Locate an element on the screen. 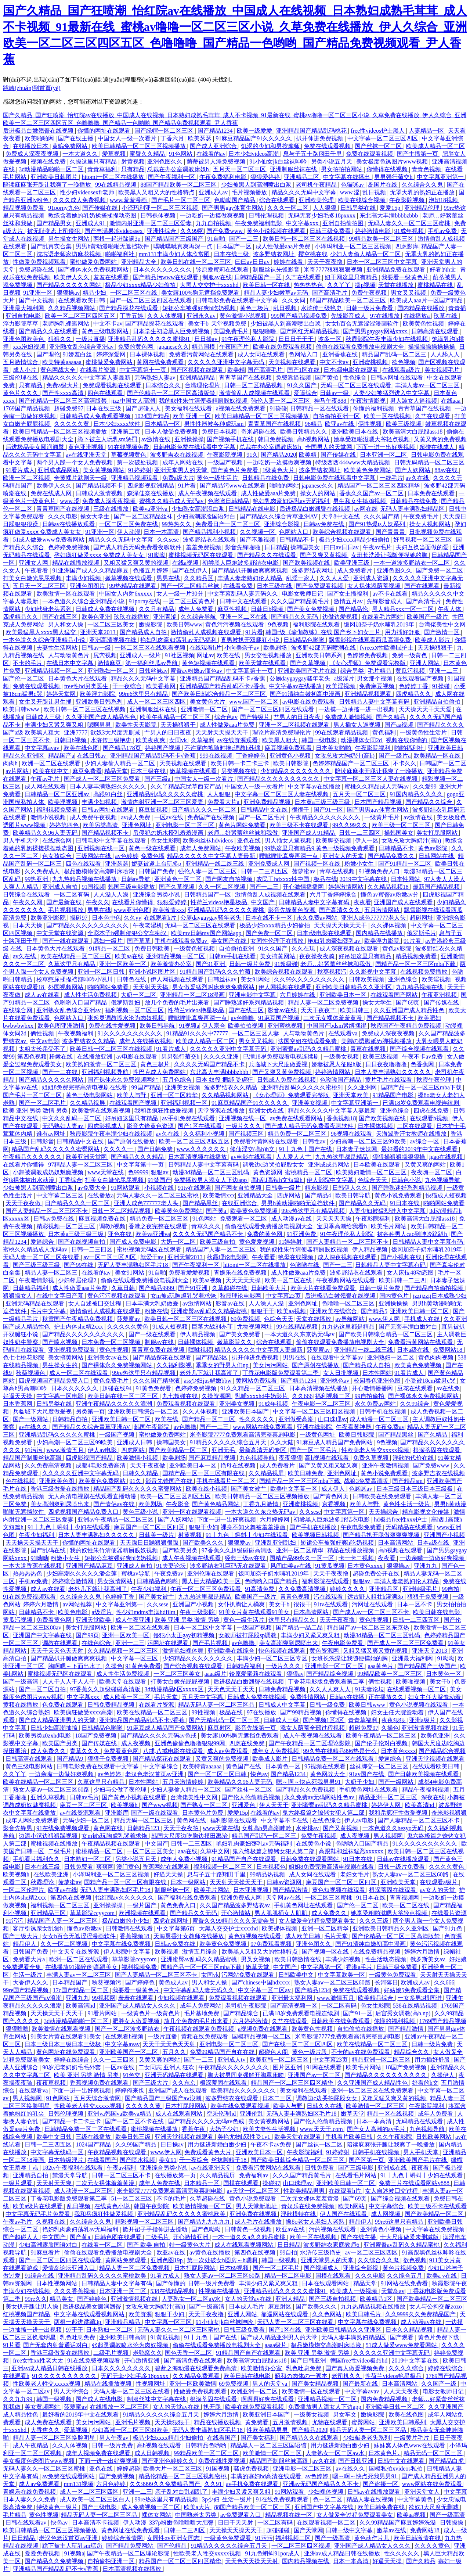 Image resolution: width=470 pixels, height=2576 pixels. 日本黄色片免费 is located at coordinates (203, 1813).